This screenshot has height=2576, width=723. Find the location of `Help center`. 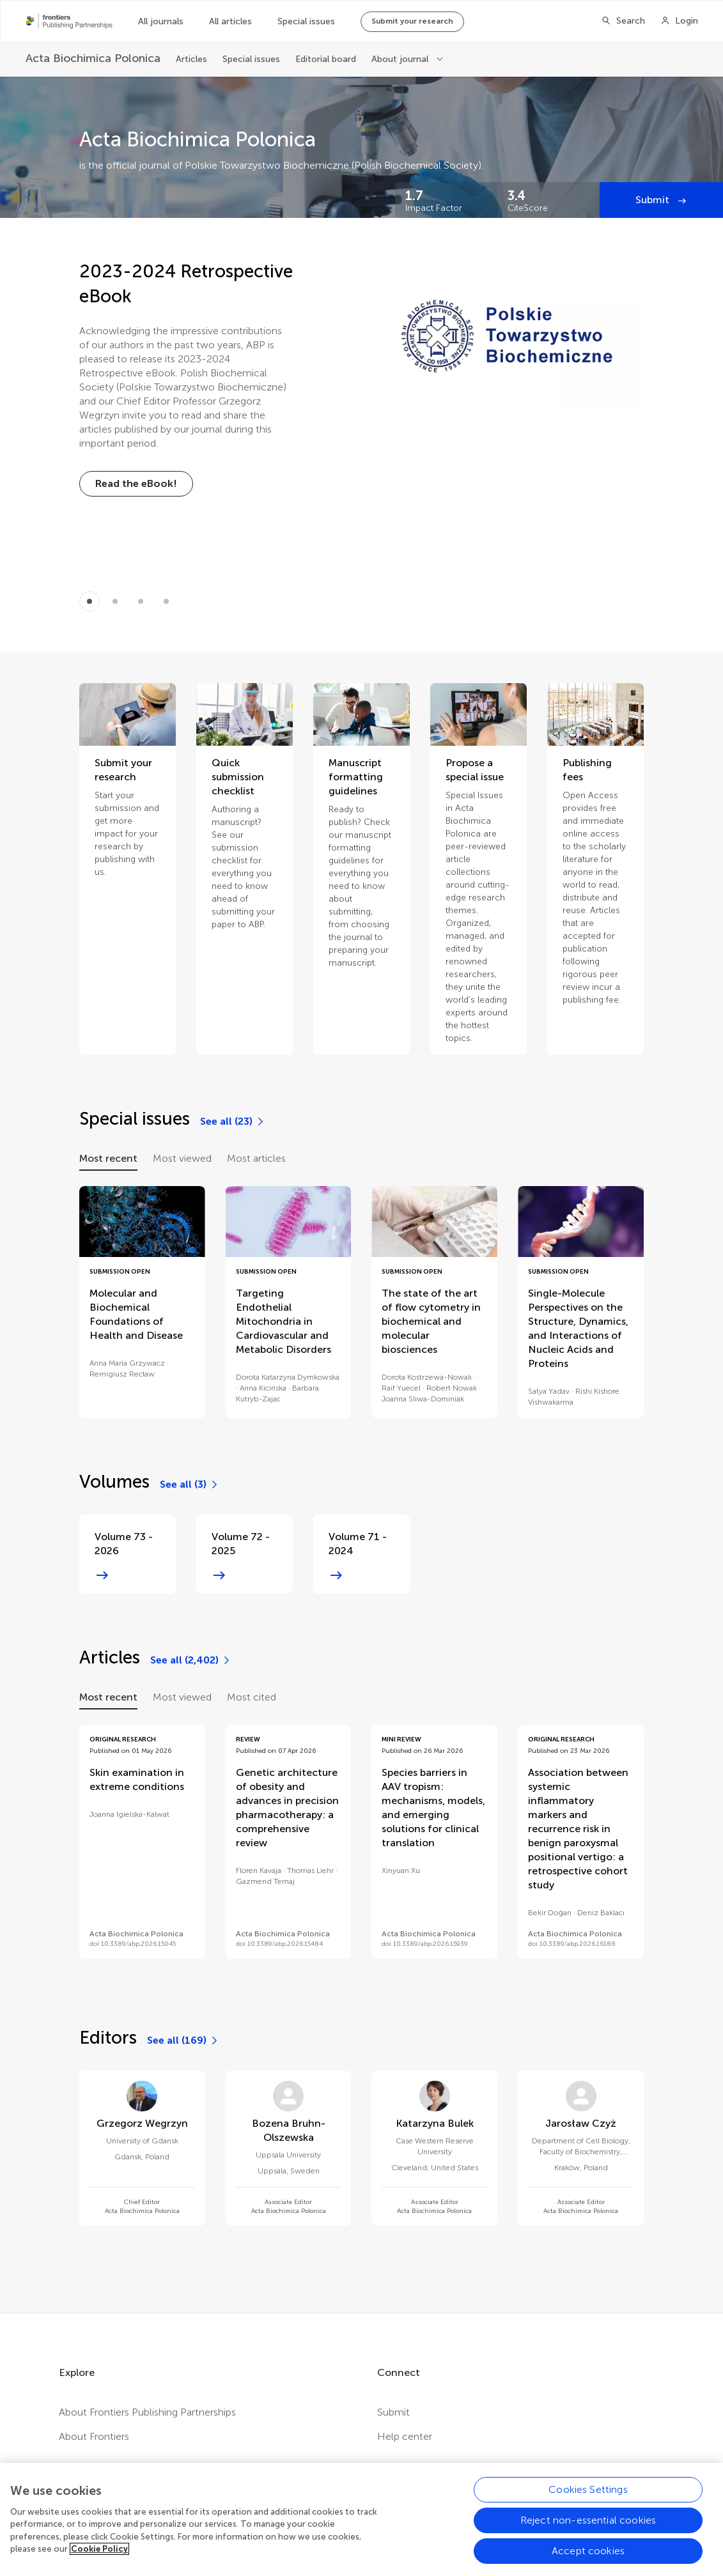

Help center is located at coordinates (404, 2436).